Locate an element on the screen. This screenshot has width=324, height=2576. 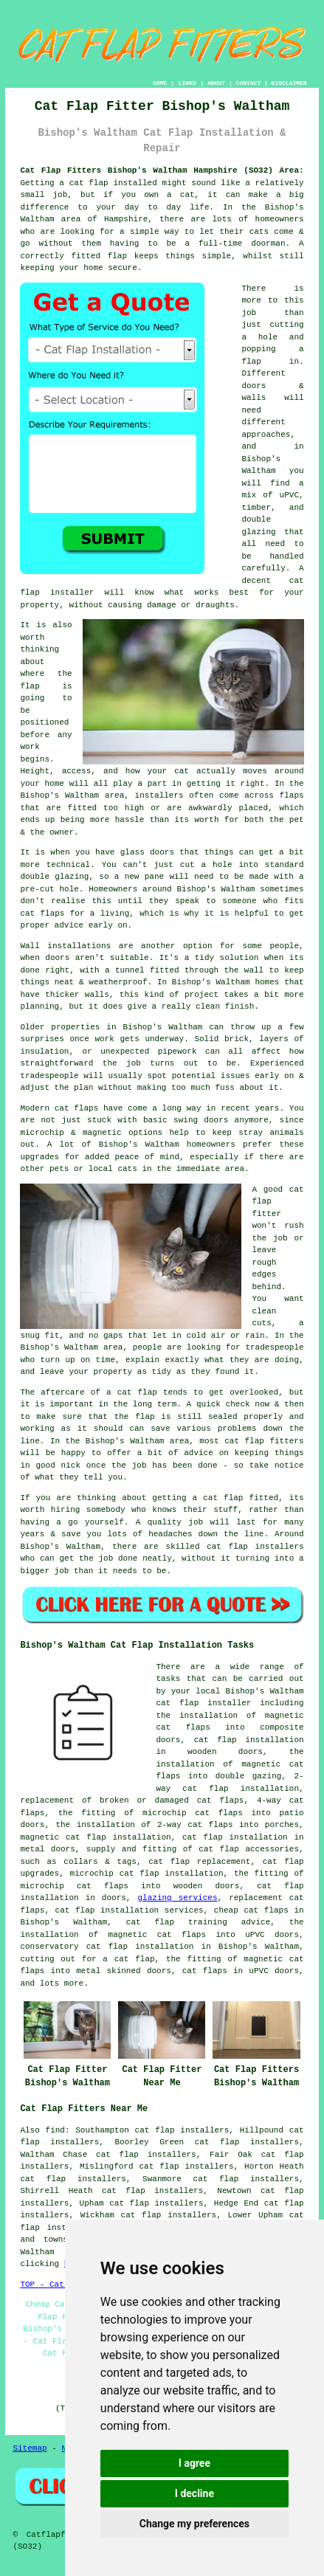
find is located at coordinates (55, 2130).